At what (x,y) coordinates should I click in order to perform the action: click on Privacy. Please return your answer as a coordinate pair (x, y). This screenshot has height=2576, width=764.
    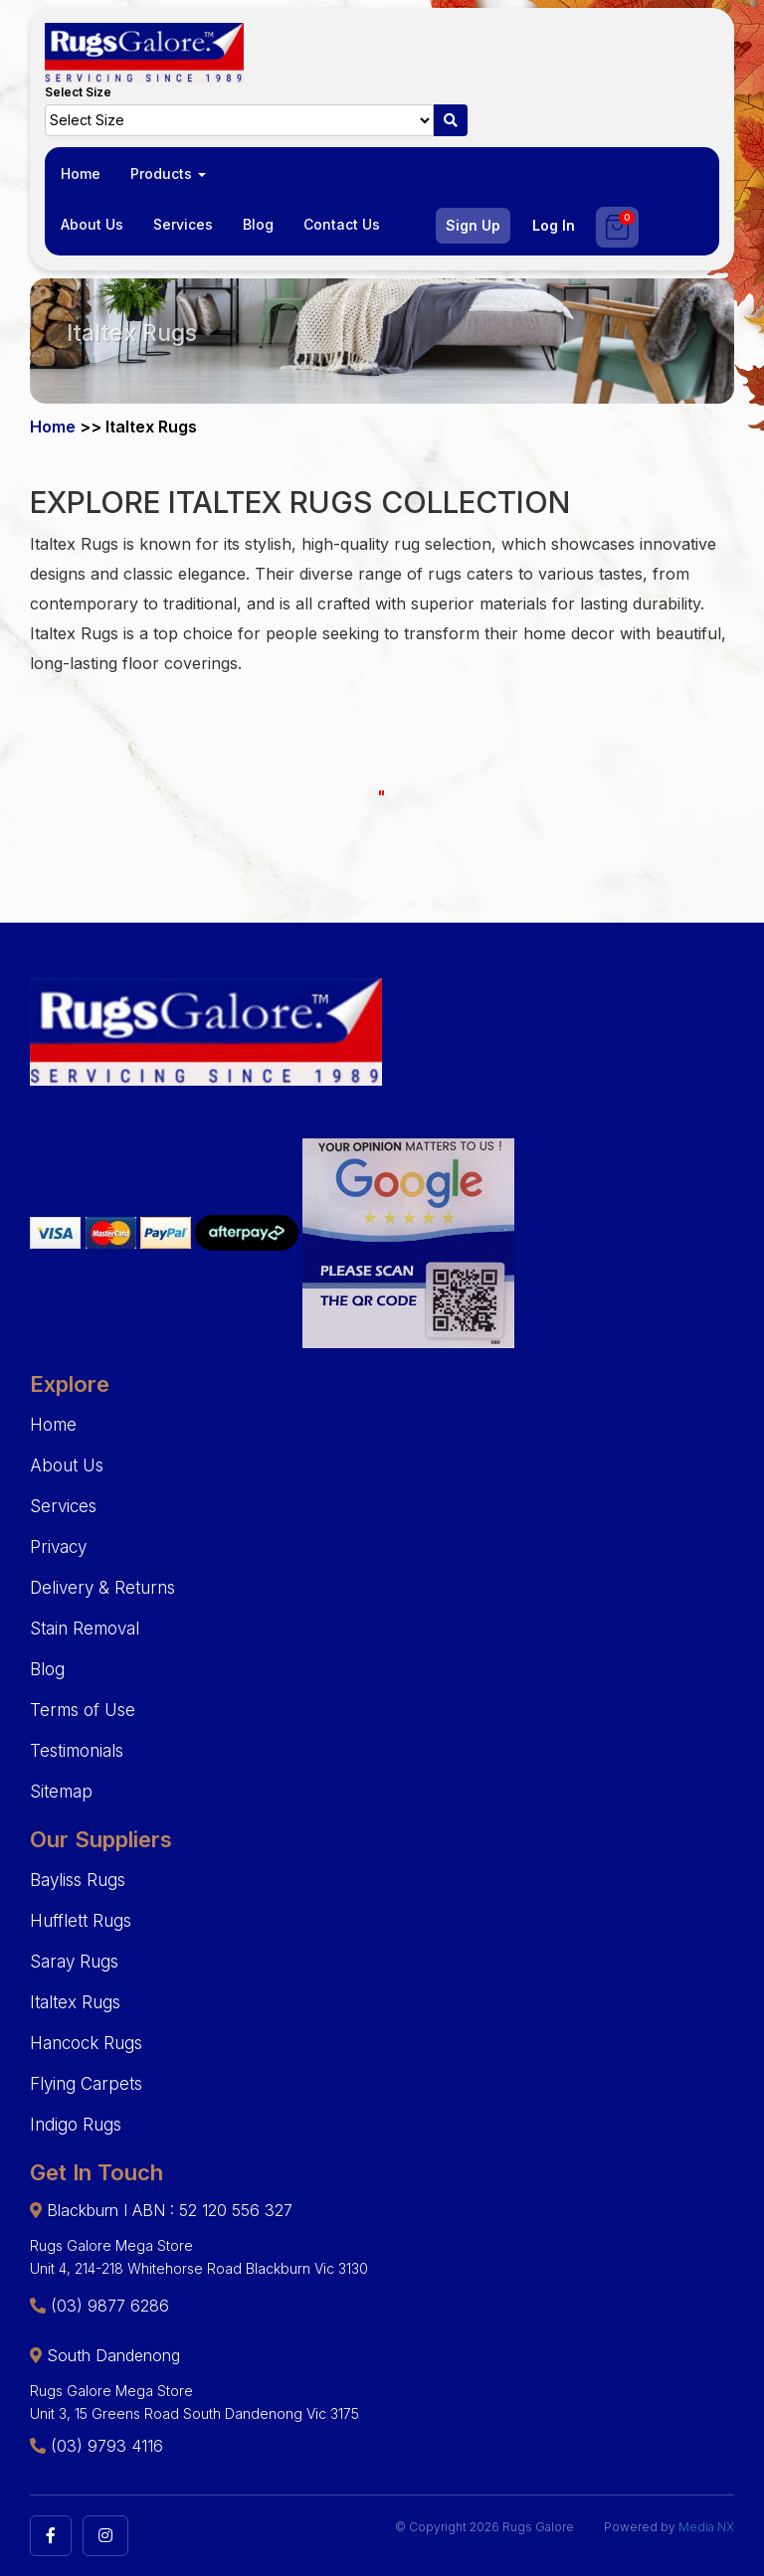
    Looking at the image, I should click on (58, 1547).